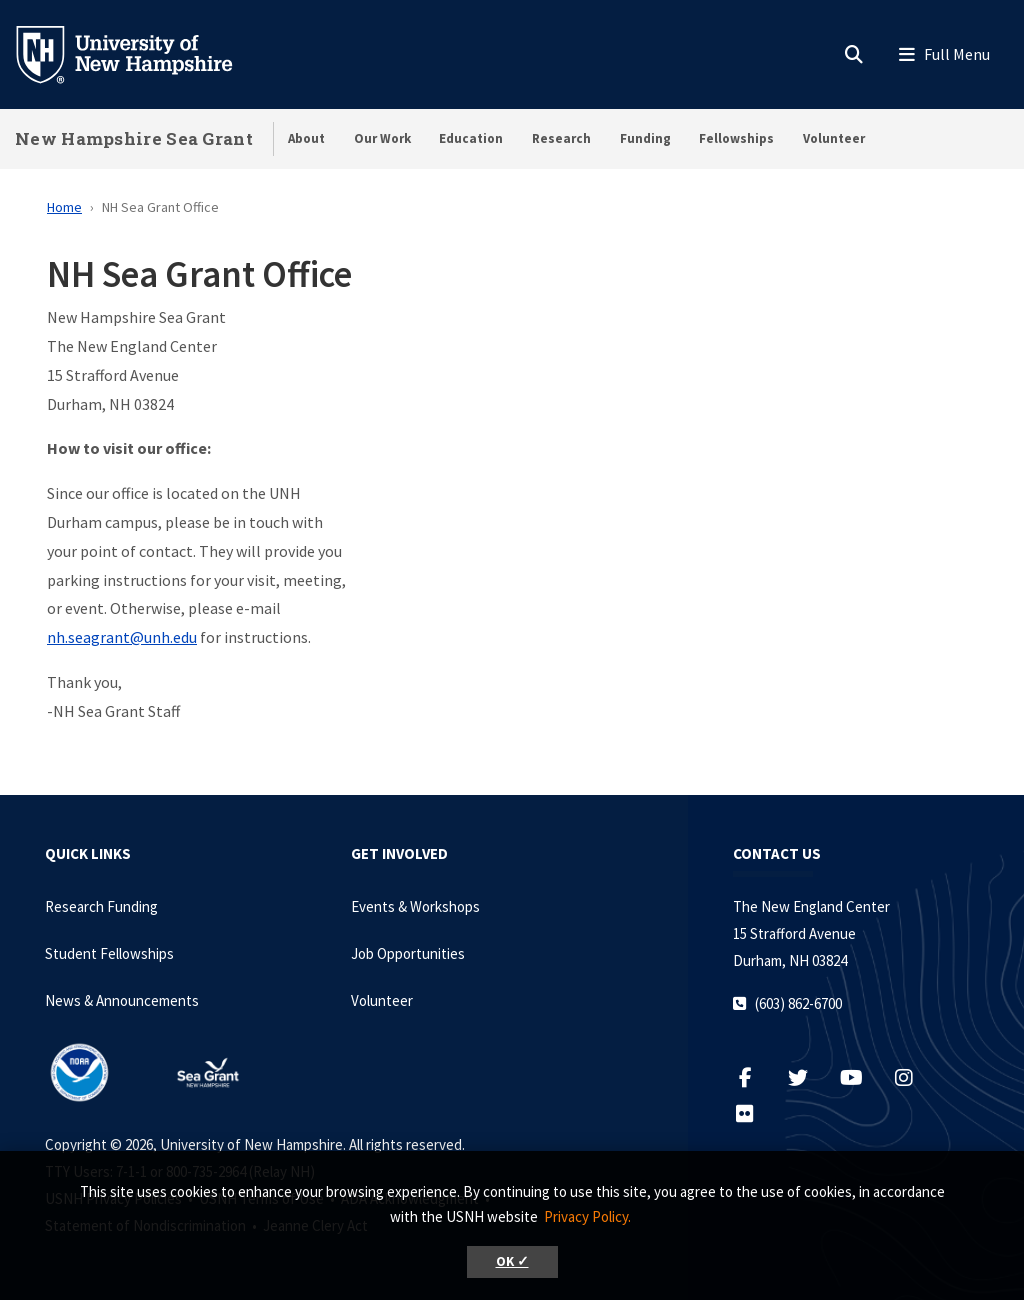 Image resolution: width=1024 pixels, height=1300 pixels. What do you see at coordinates (471, 138) in the screenshot?
I see `Education` at bounding box center [471, 138].